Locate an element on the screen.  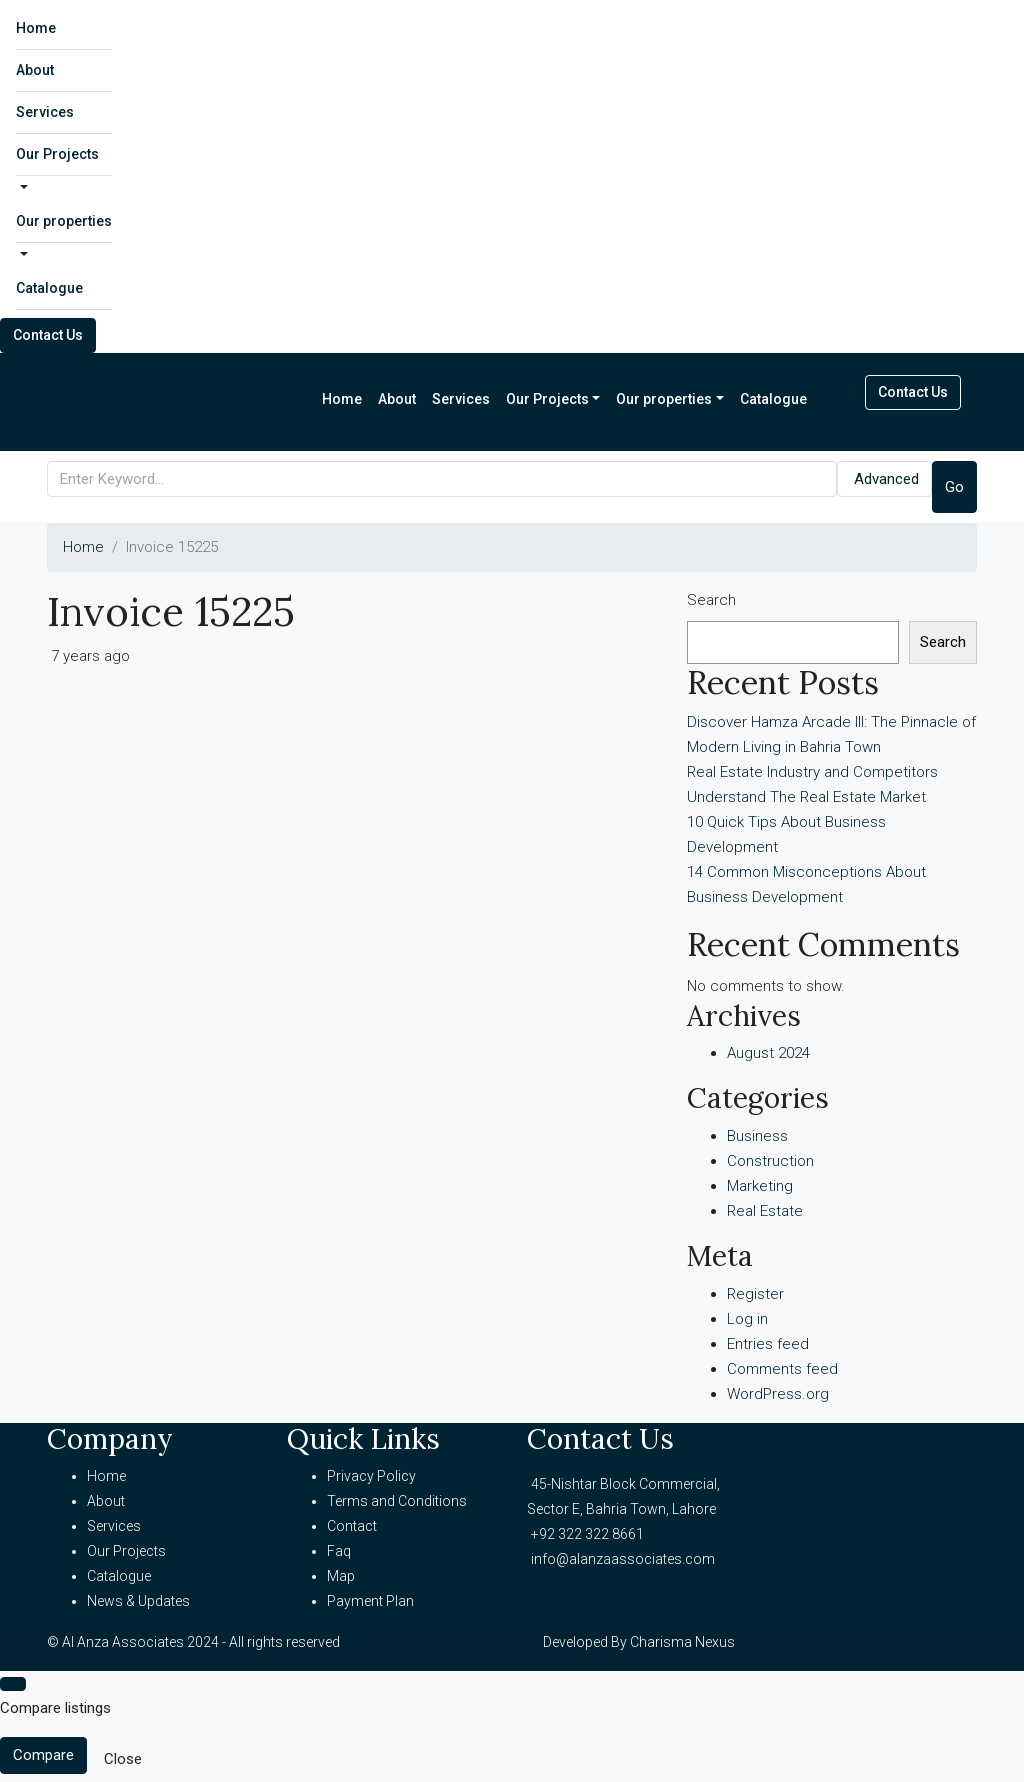
Marketing is located at coordinates (760, 1186).